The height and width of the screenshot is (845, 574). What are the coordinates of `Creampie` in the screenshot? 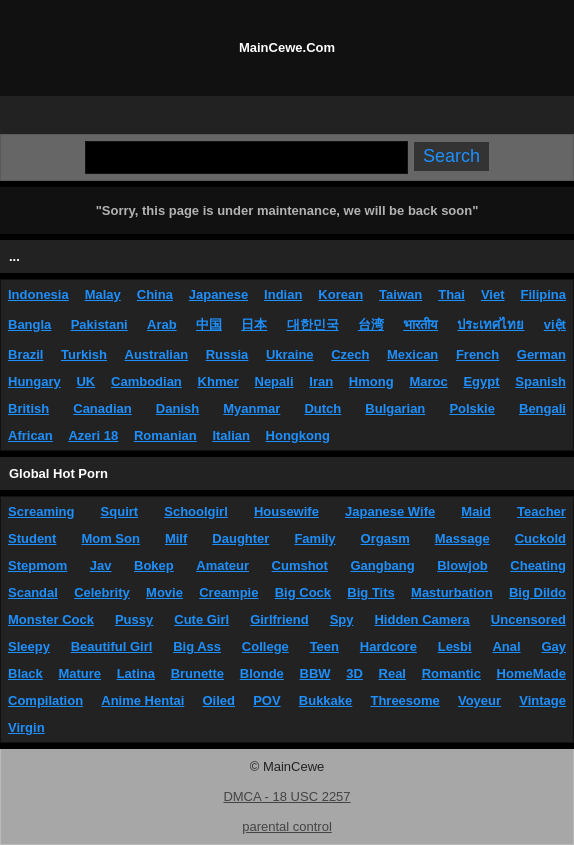 It's located at (228, 592).